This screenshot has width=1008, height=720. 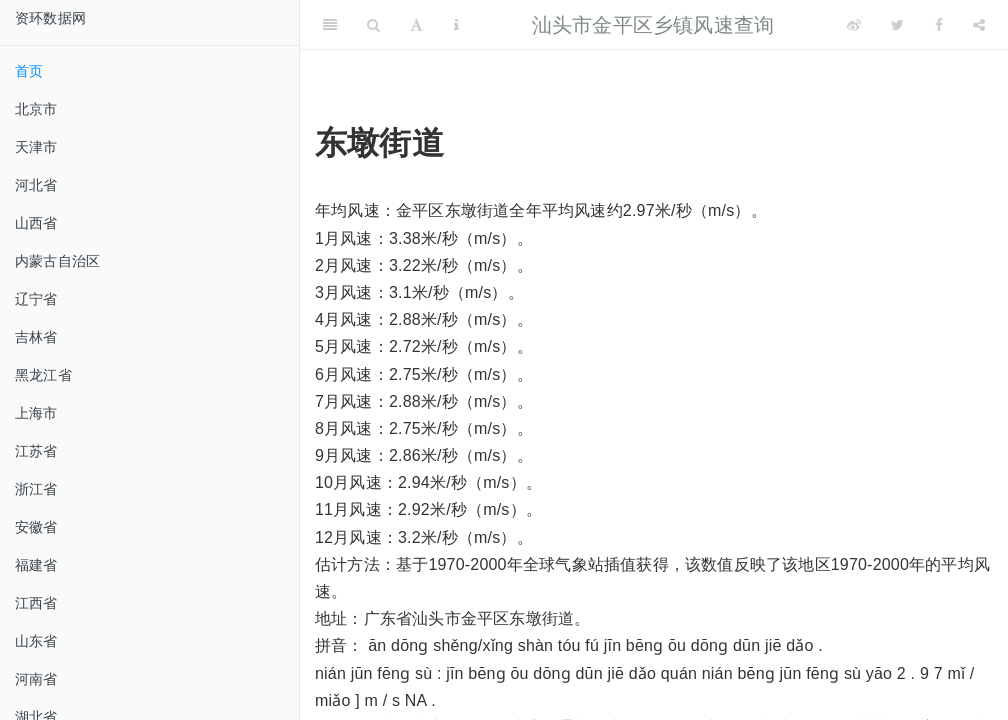 What do you see at coordinates (373, 25) in the screenshot?
I see `[Search]` at bounding box center [373, 25].